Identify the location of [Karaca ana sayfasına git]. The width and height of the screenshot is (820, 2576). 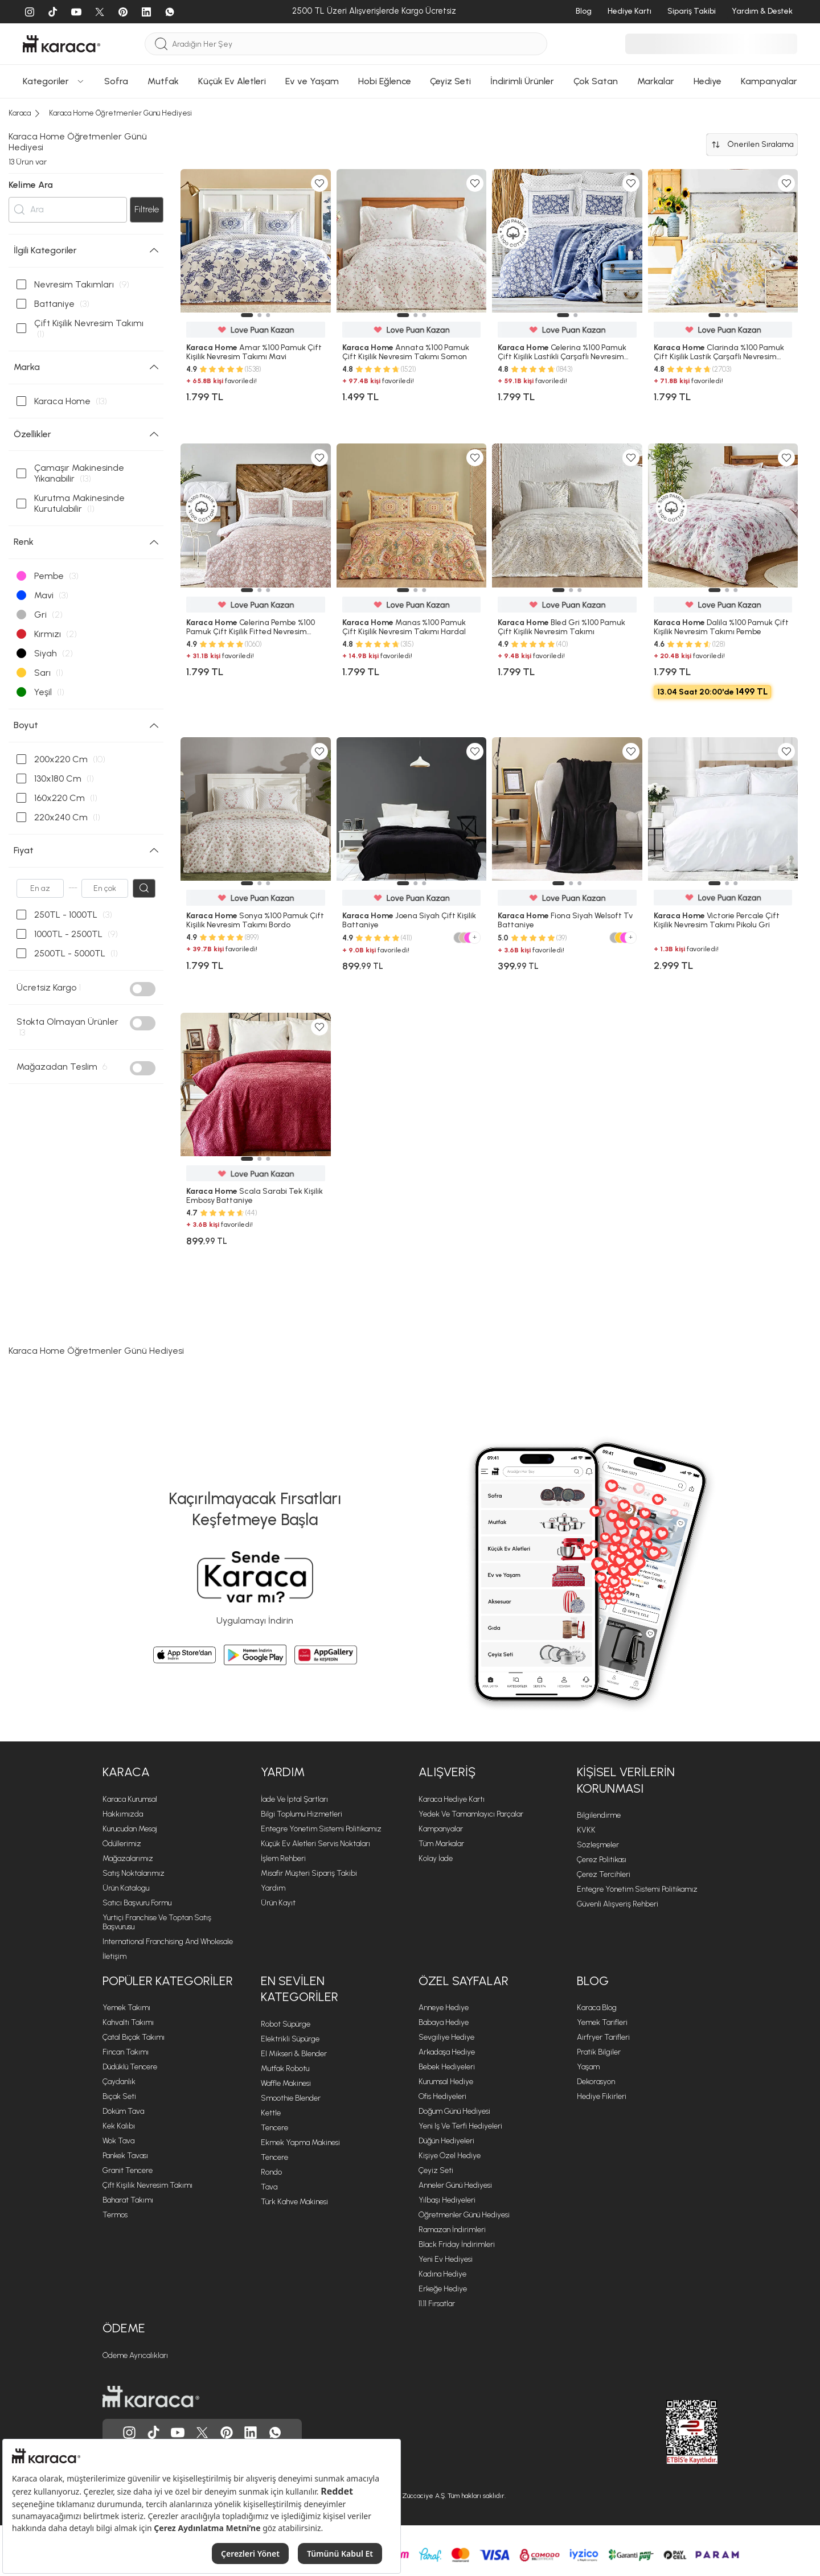
(150, 2396).